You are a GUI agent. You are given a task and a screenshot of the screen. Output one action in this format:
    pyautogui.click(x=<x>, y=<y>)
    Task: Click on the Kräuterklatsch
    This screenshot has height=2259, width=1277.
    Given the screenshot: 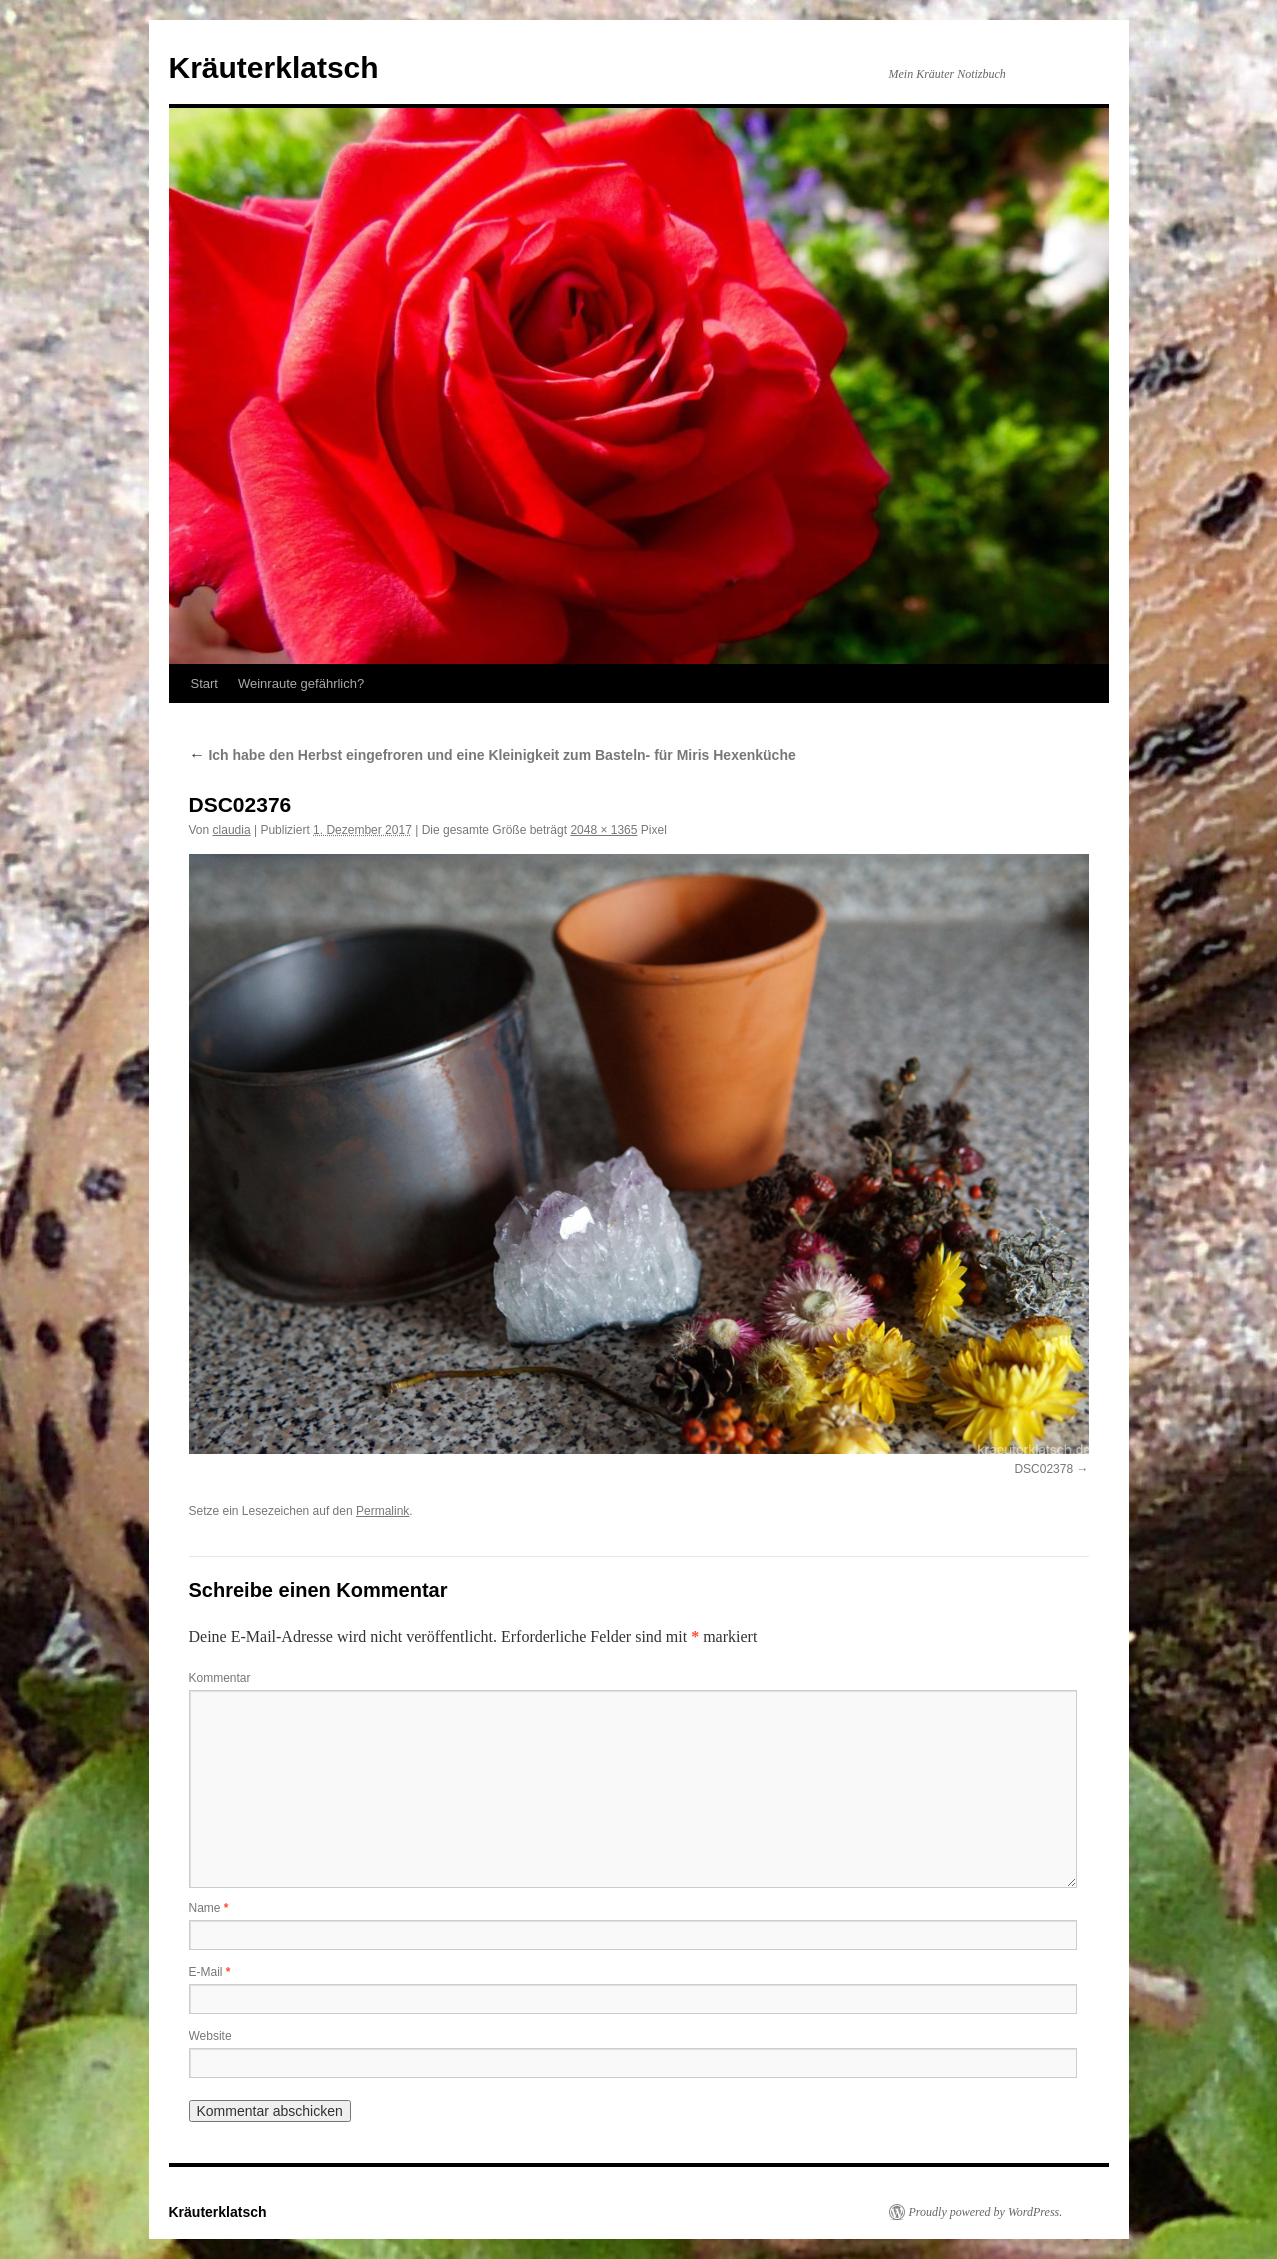 What is the action you would take?
    pyautogui.click(x=274, y=67)
    